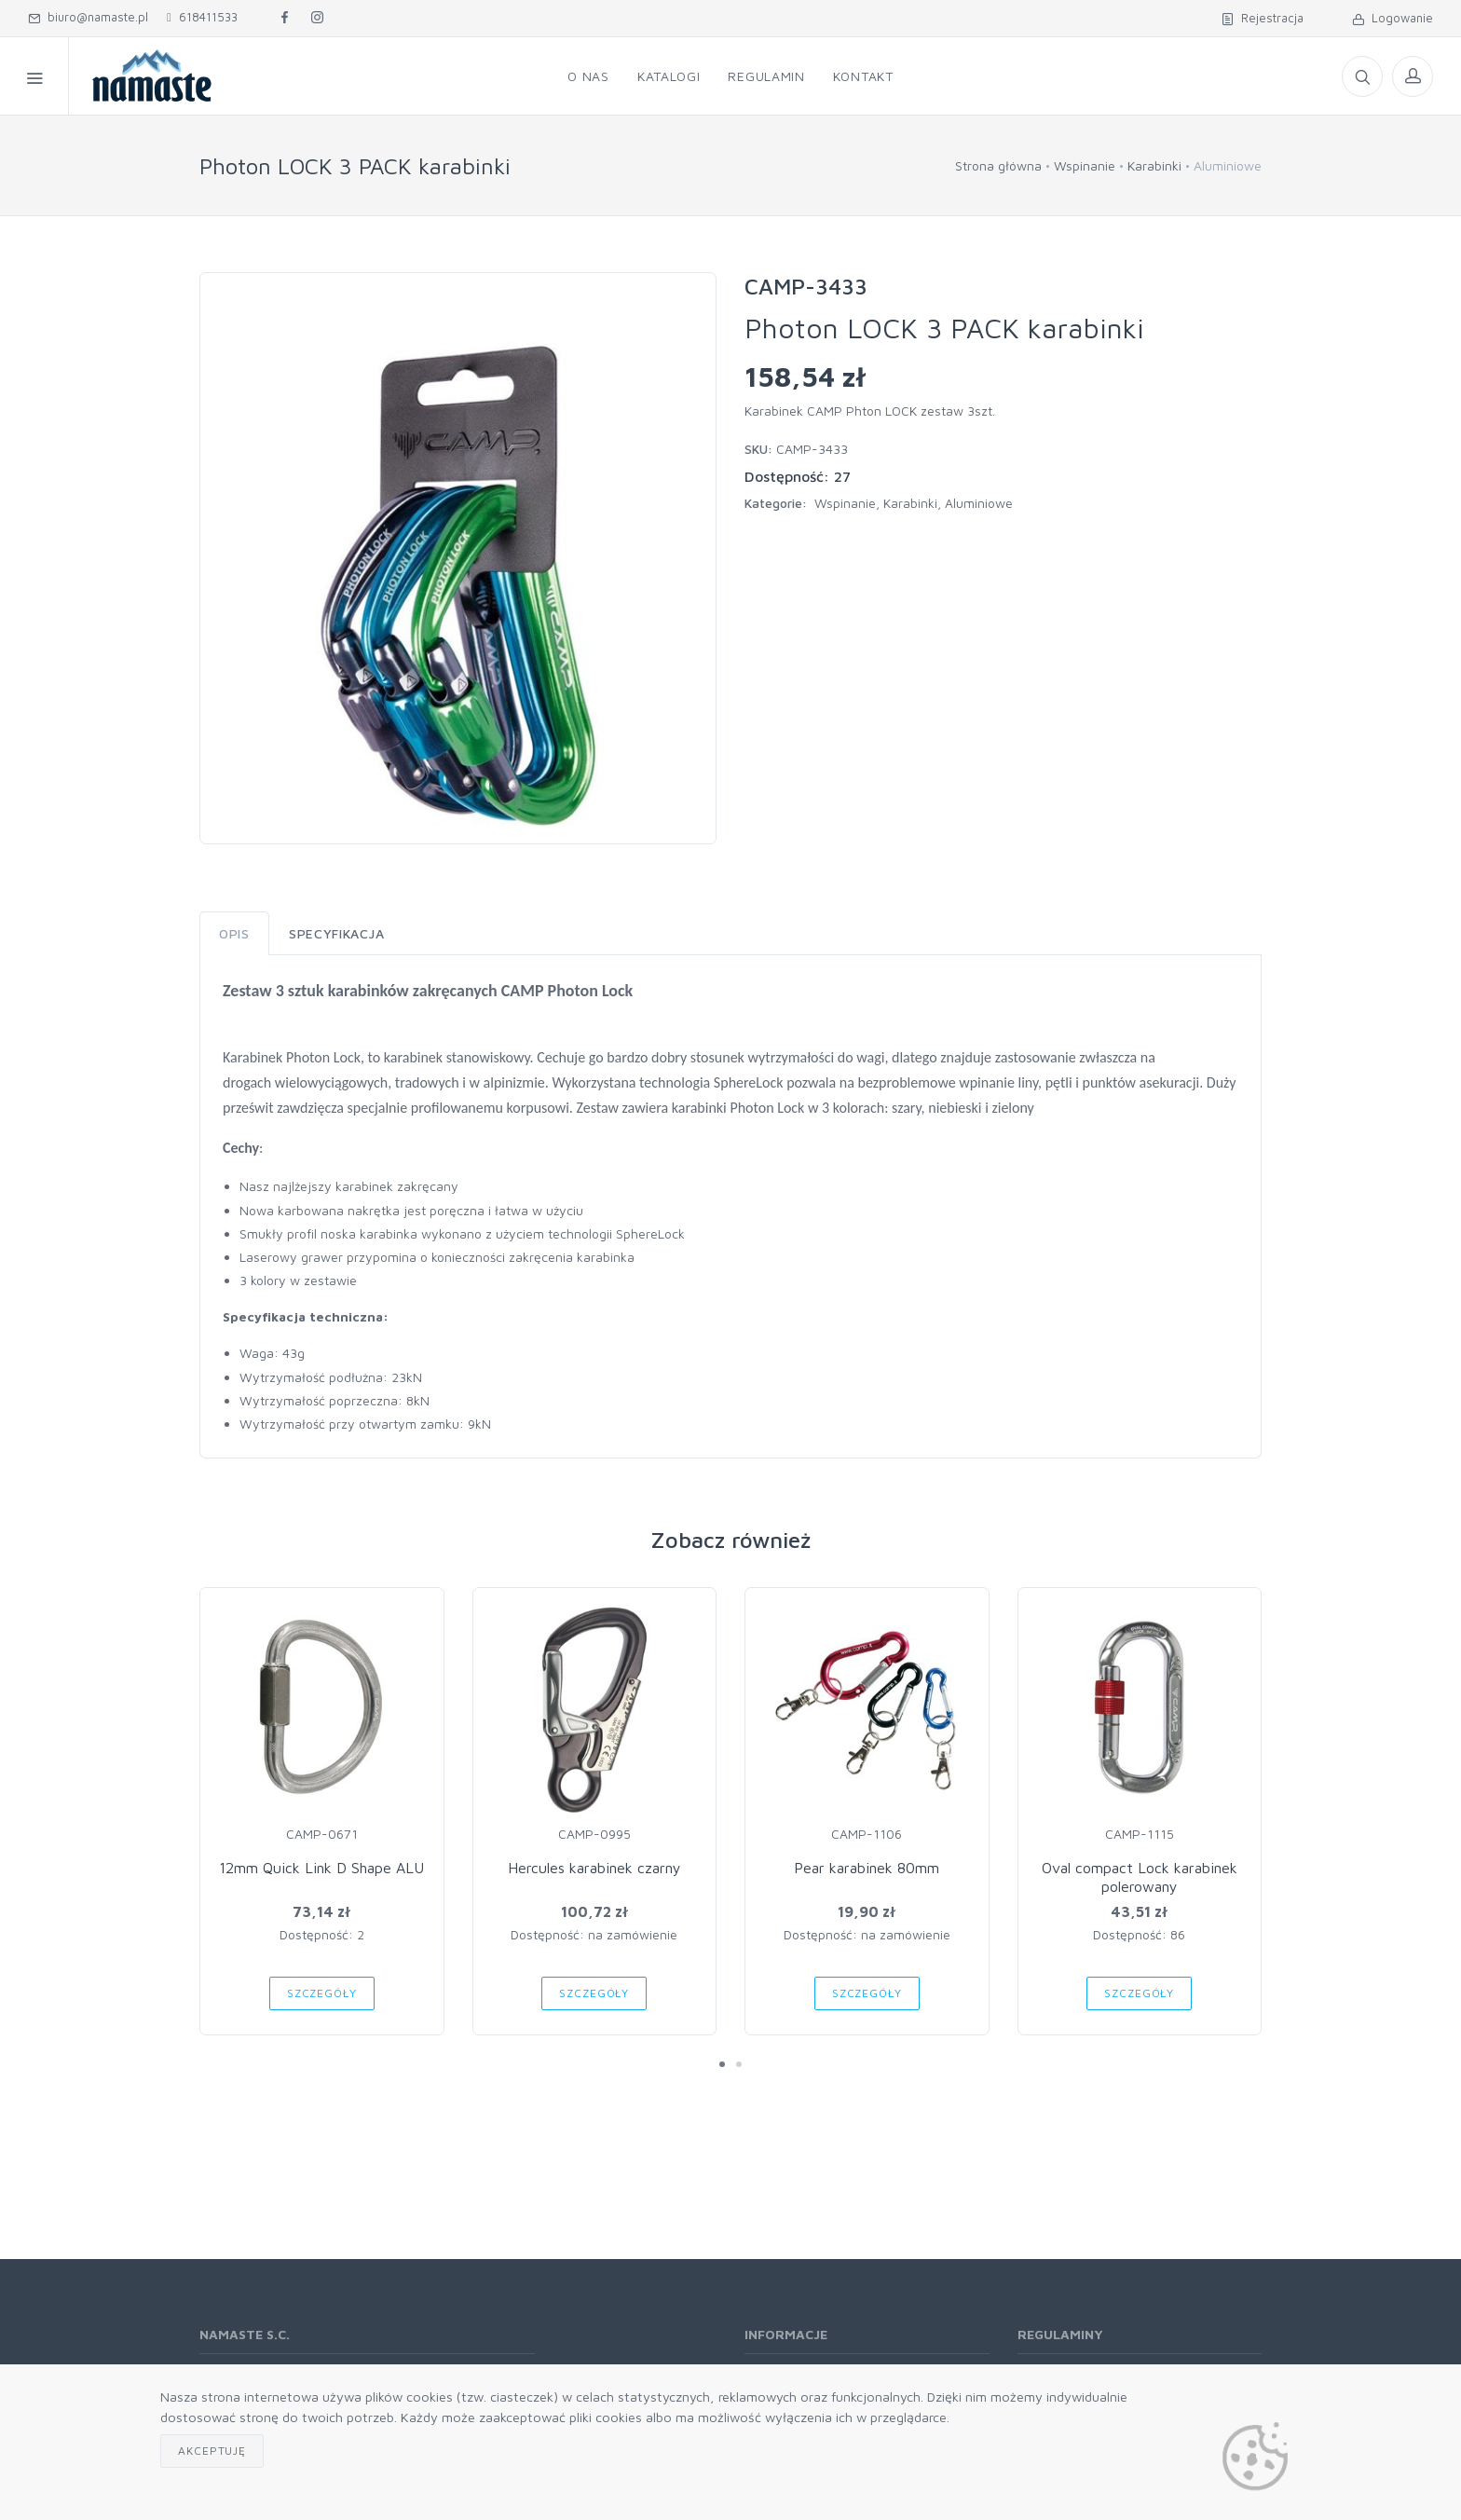 This screenshot has width=1461, height=2520. What do you see at coordinates (322, 1993) in the screenshot?
I see `Szczegóły` at bounding box center [322, 1993].